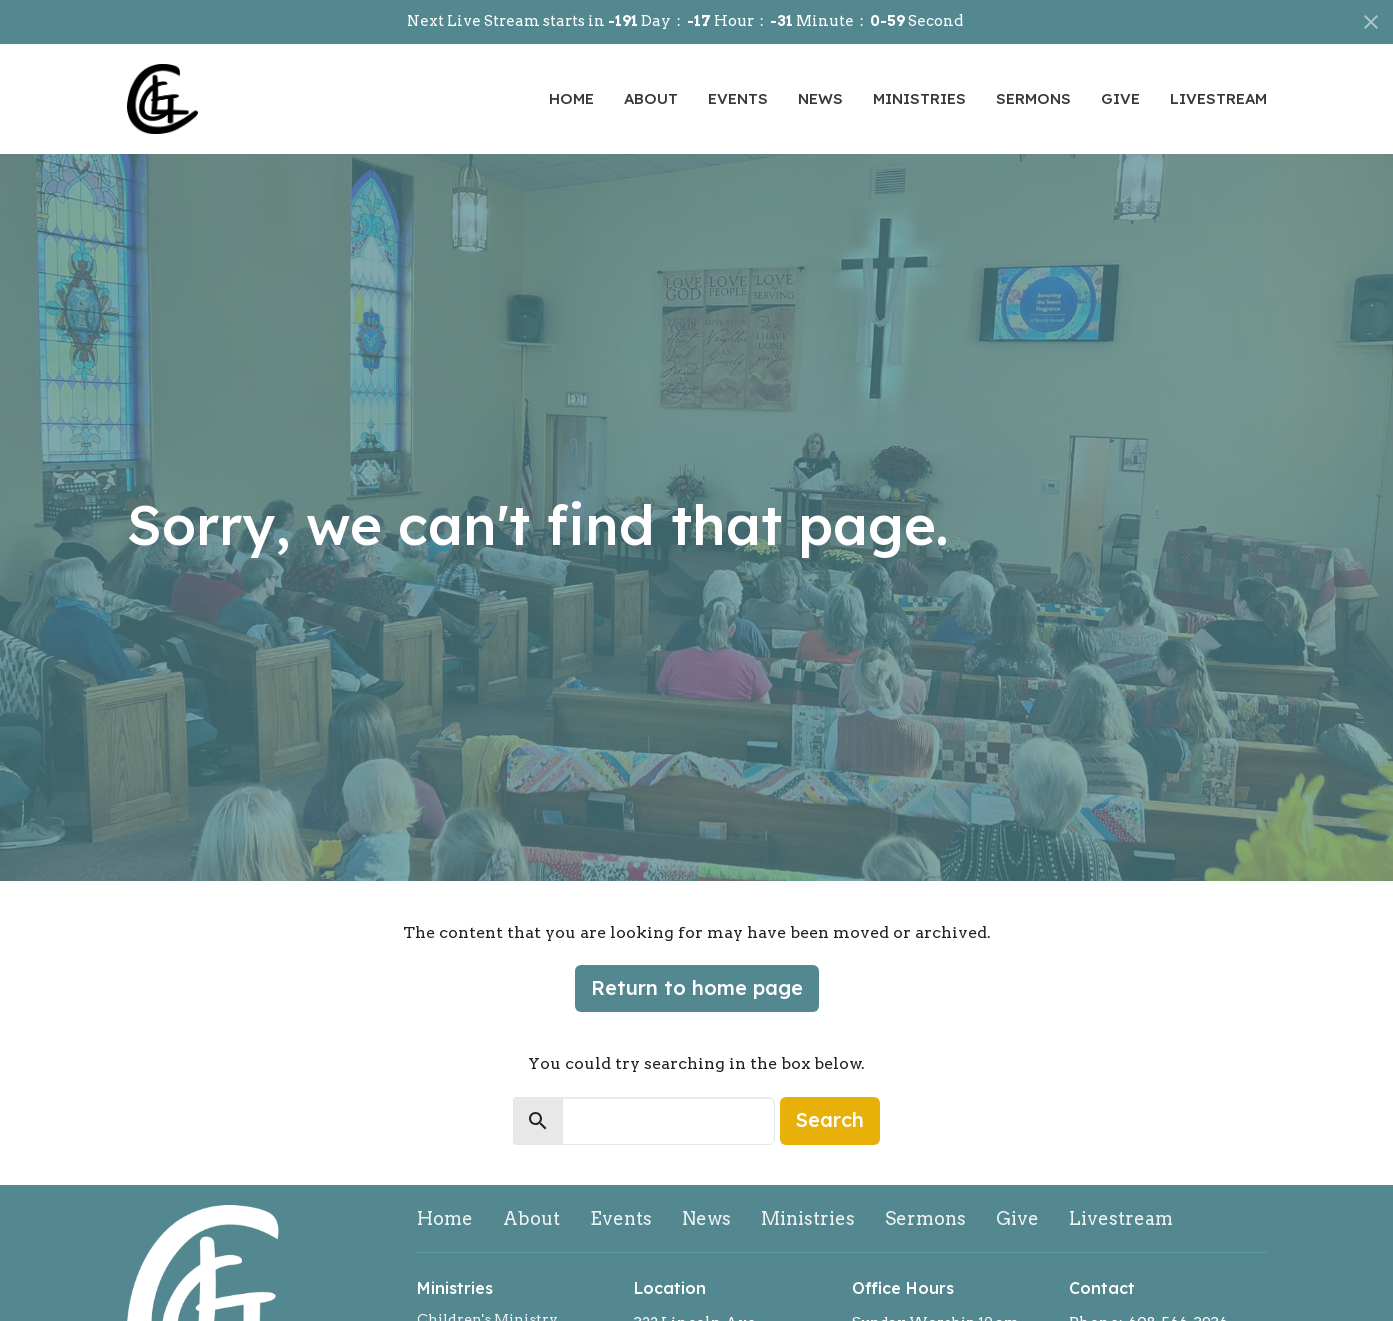  Describe the element at coordinates (571, 98) in the screenshot. I see `Home` at that location.